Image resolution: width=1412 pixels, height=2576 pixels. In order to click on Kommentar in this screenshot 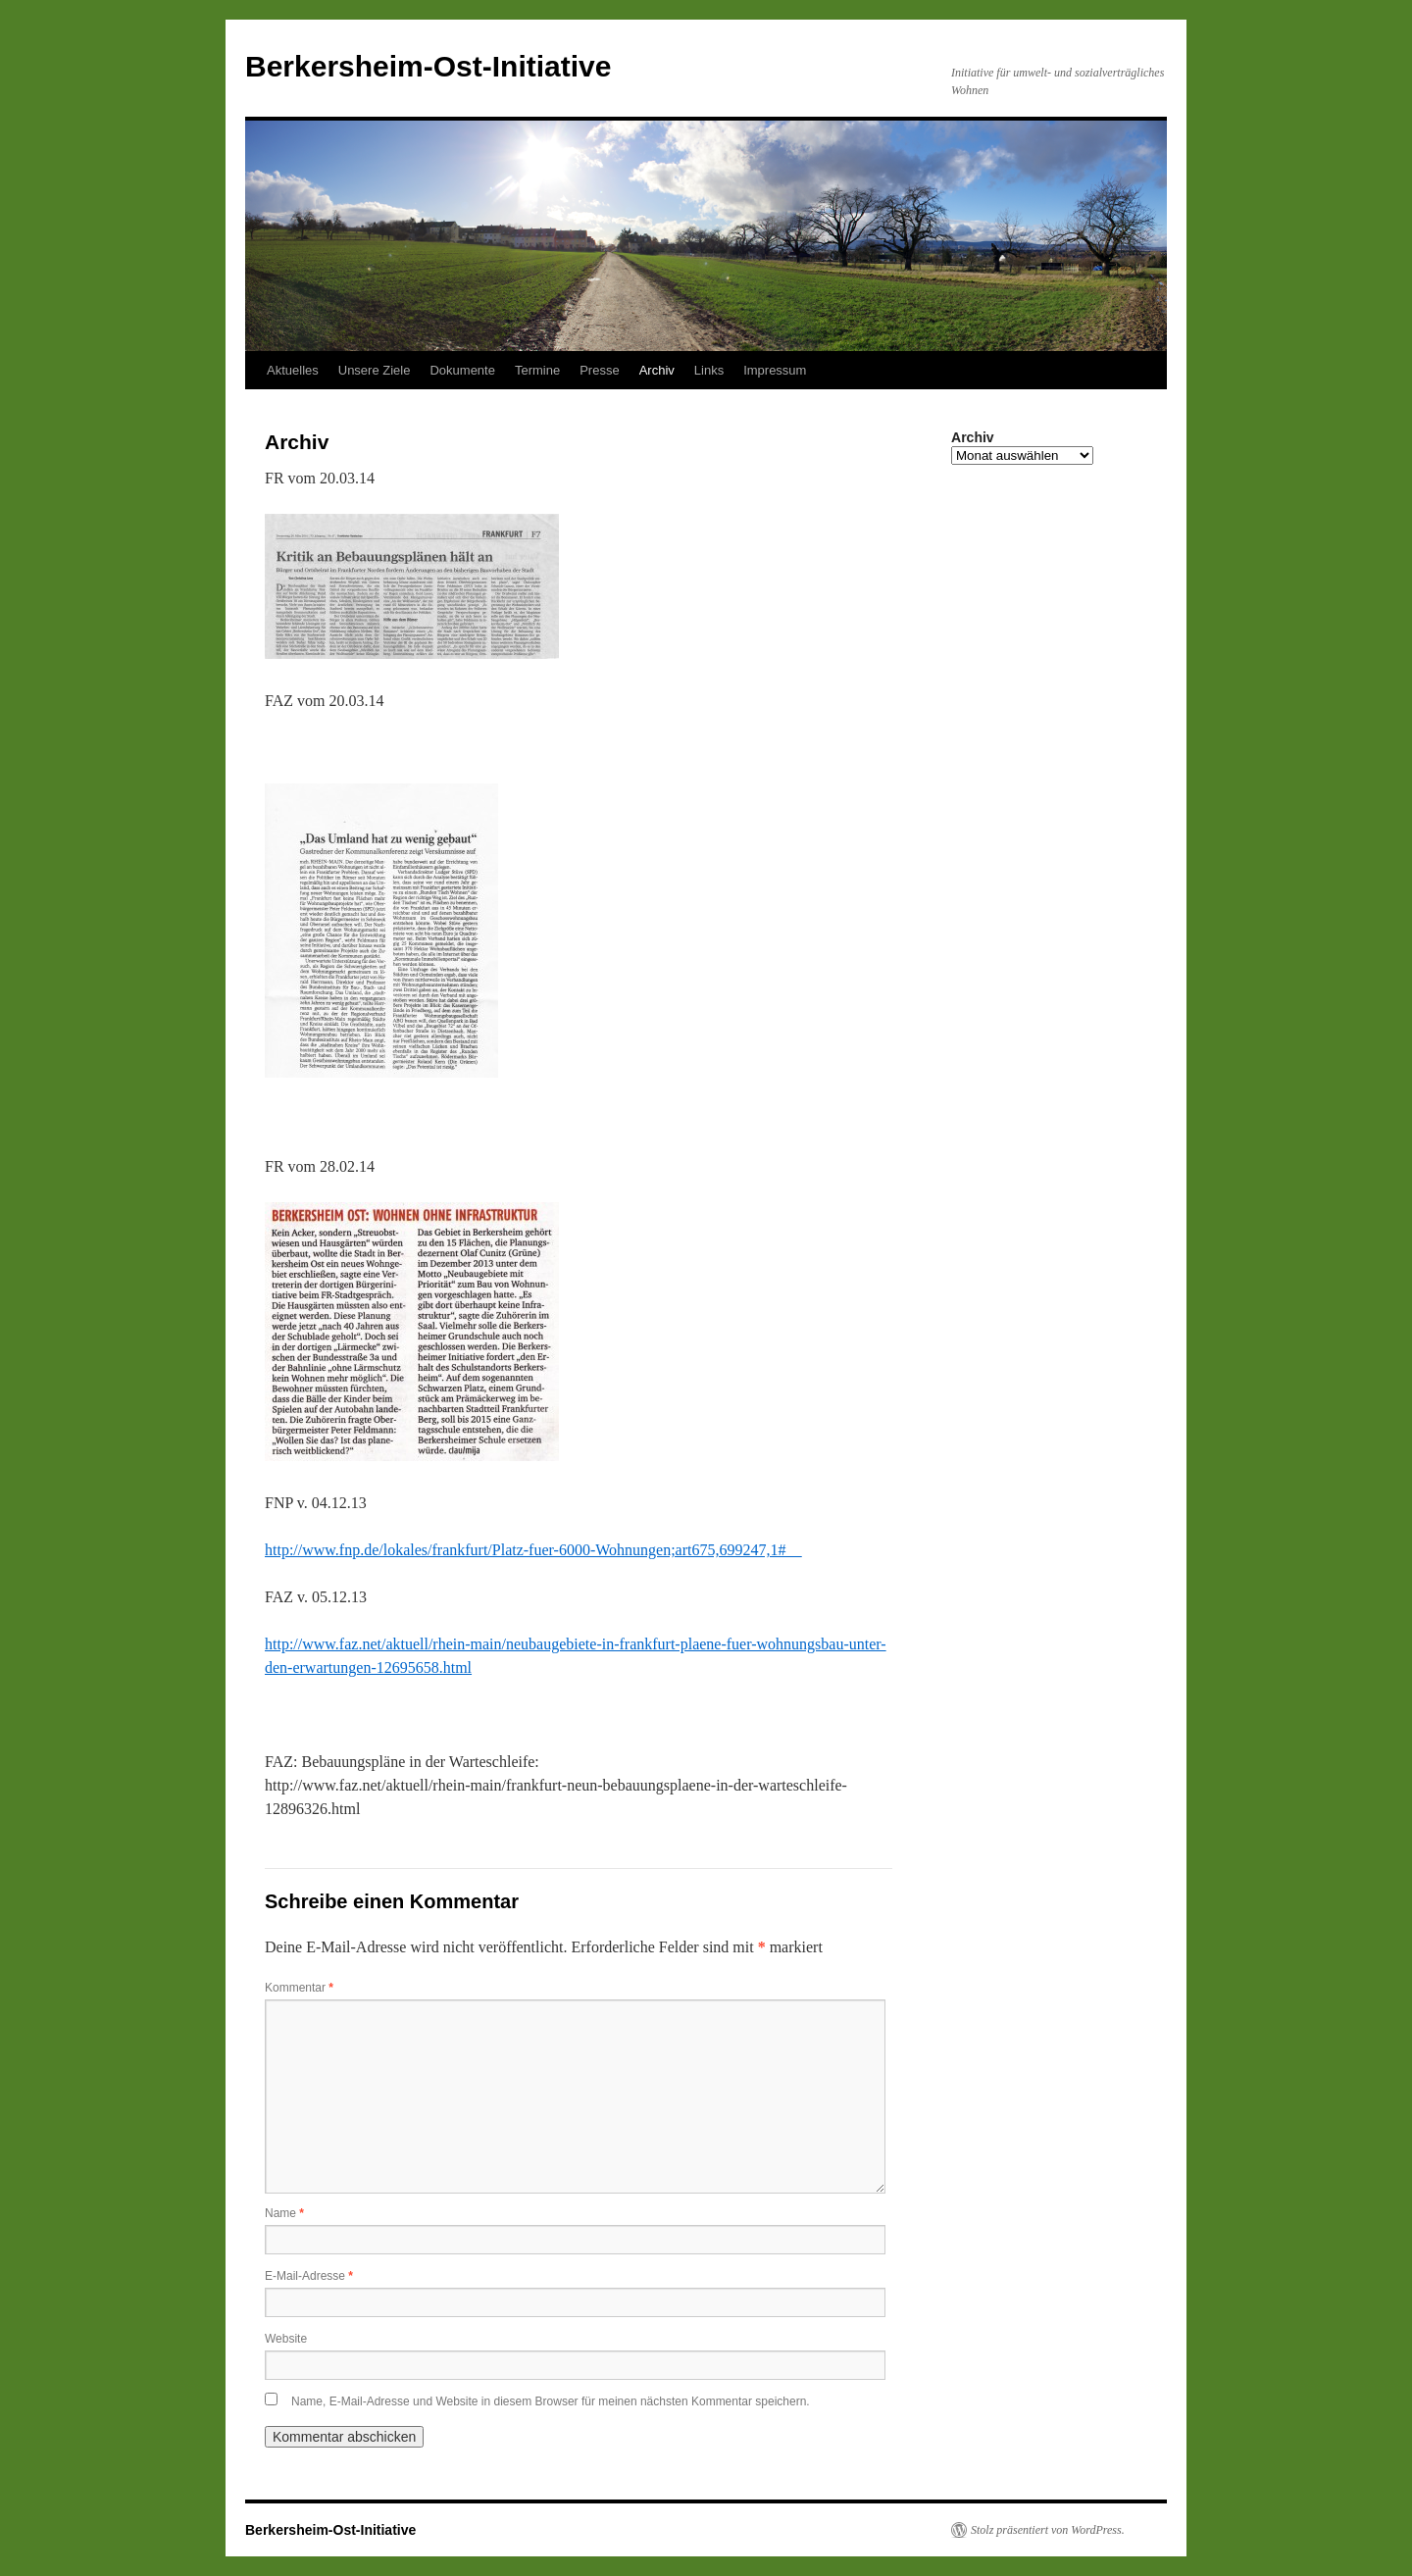, I will do `click(299, 1988)`.